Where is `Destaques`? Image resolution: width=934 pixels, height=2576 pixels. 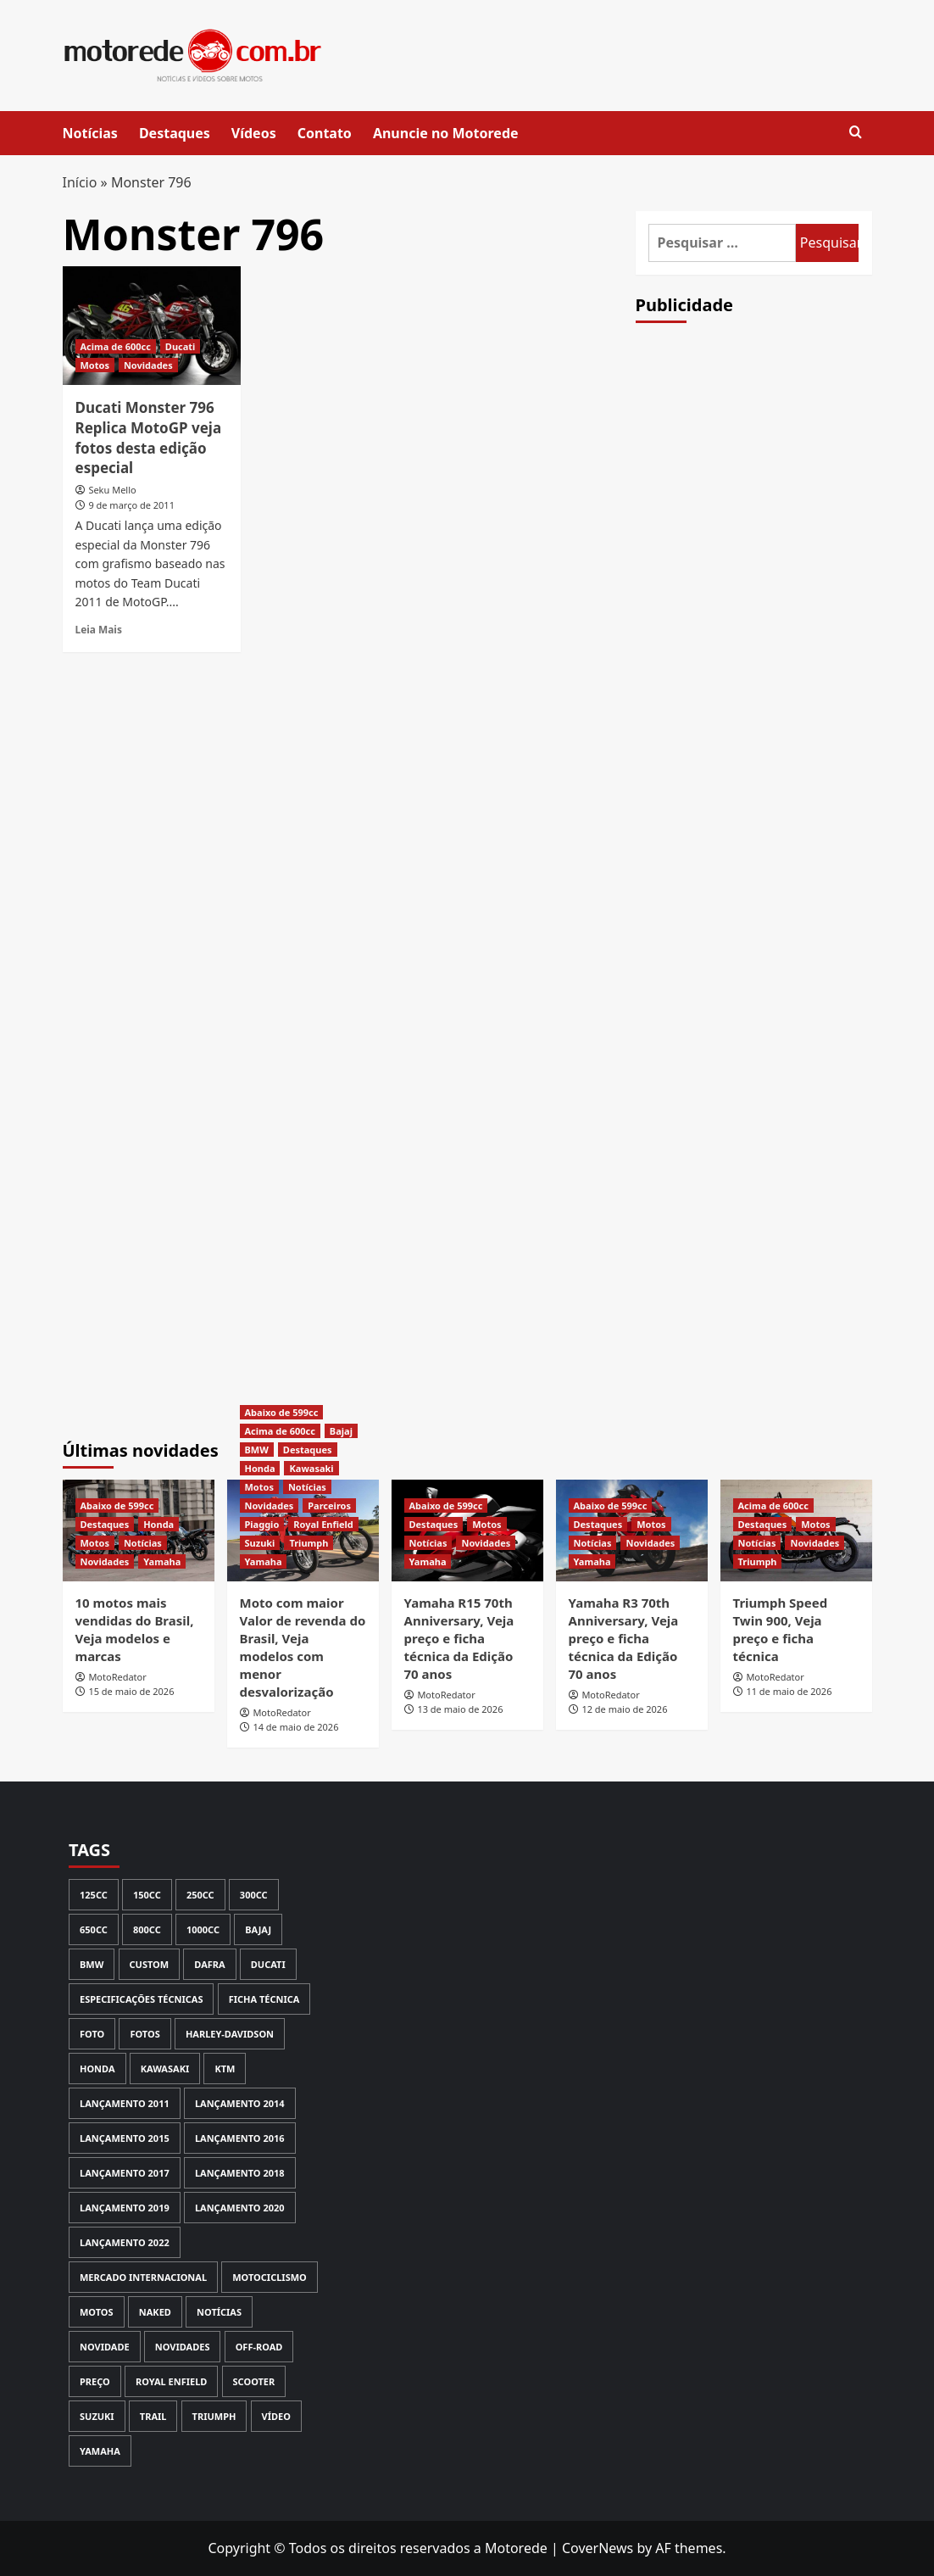 Destaques is located at coordinates (174, 133).